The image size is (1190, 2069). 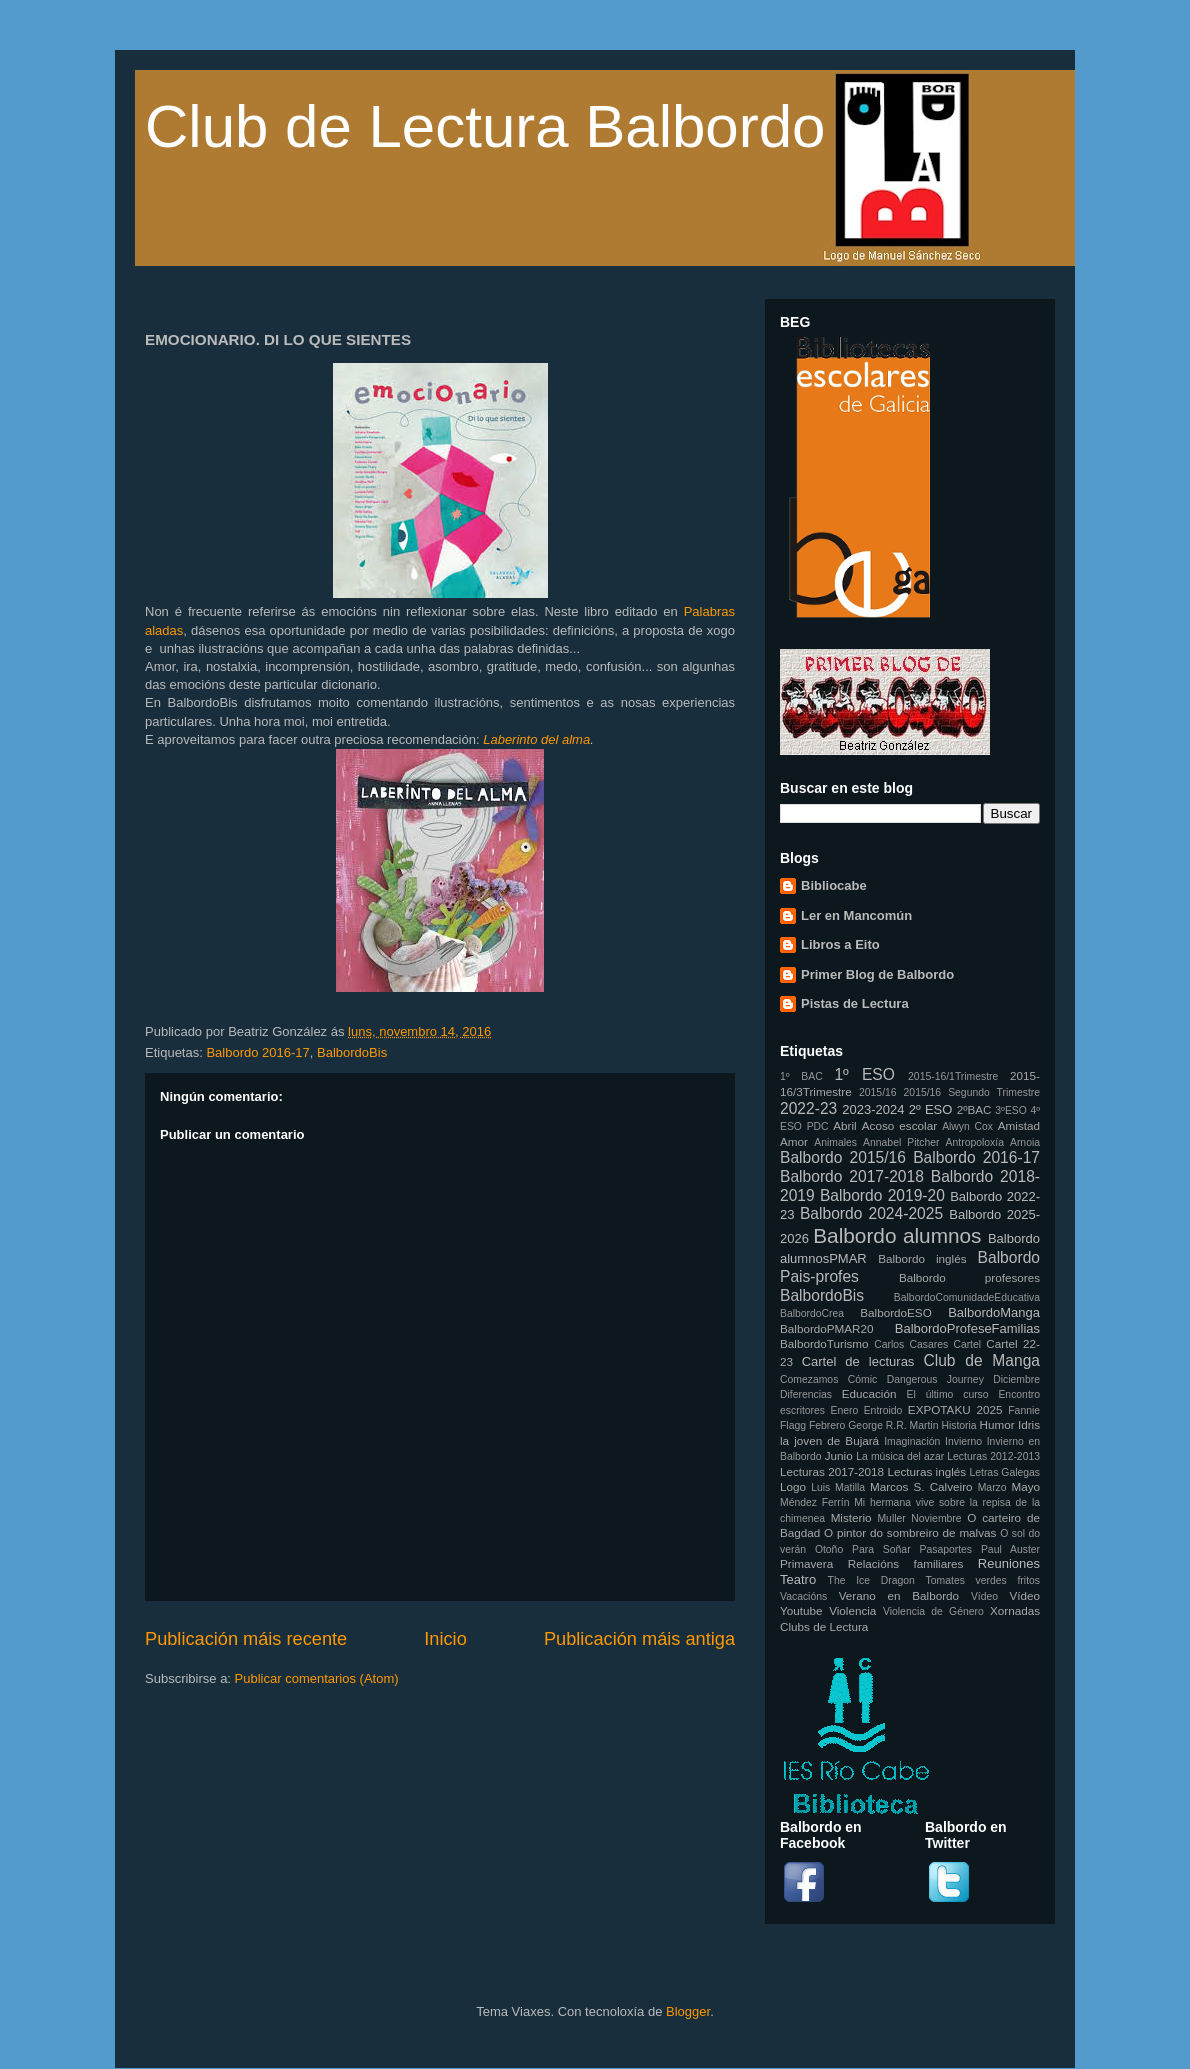 What do you see at coordinates (843, 1157) in the screenshot?
I see `Balbordo 2015/16` at bounding box center [843, 1157].